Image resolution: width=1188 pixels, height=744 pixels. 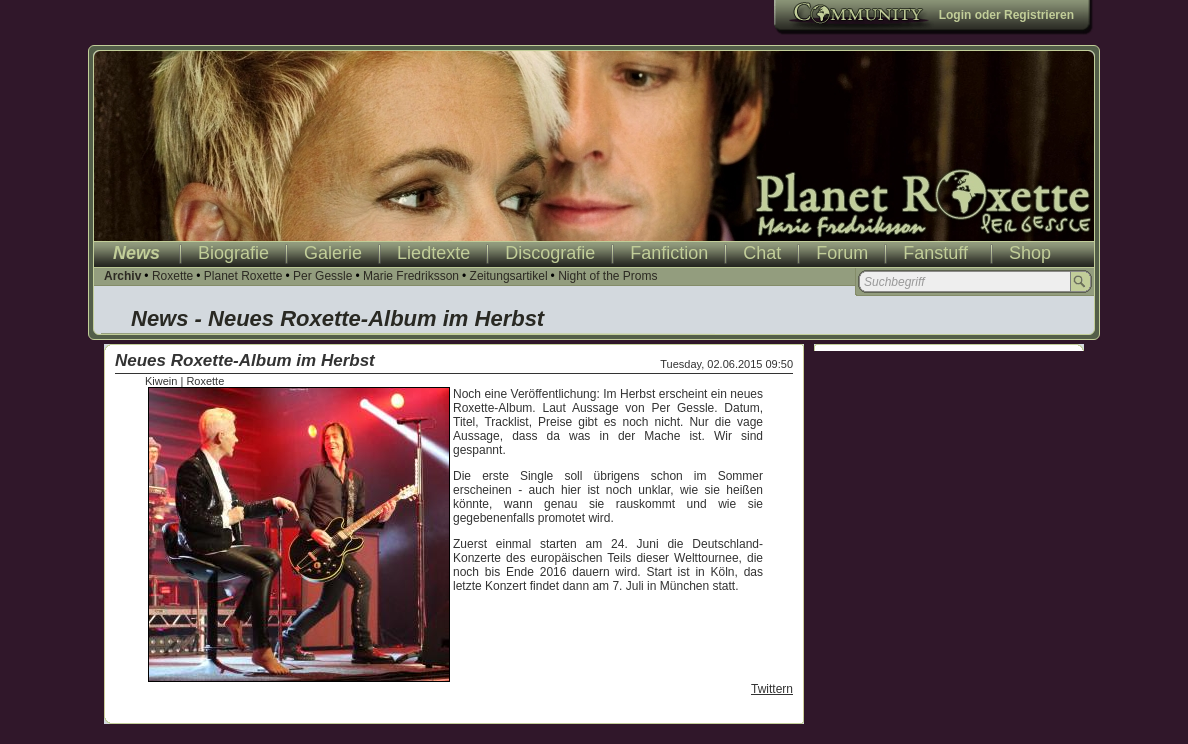 What do you see at coordinates (411, 276) in the screenshot?
I see `Marie Fredriksson` at bounding box center [411, 276].